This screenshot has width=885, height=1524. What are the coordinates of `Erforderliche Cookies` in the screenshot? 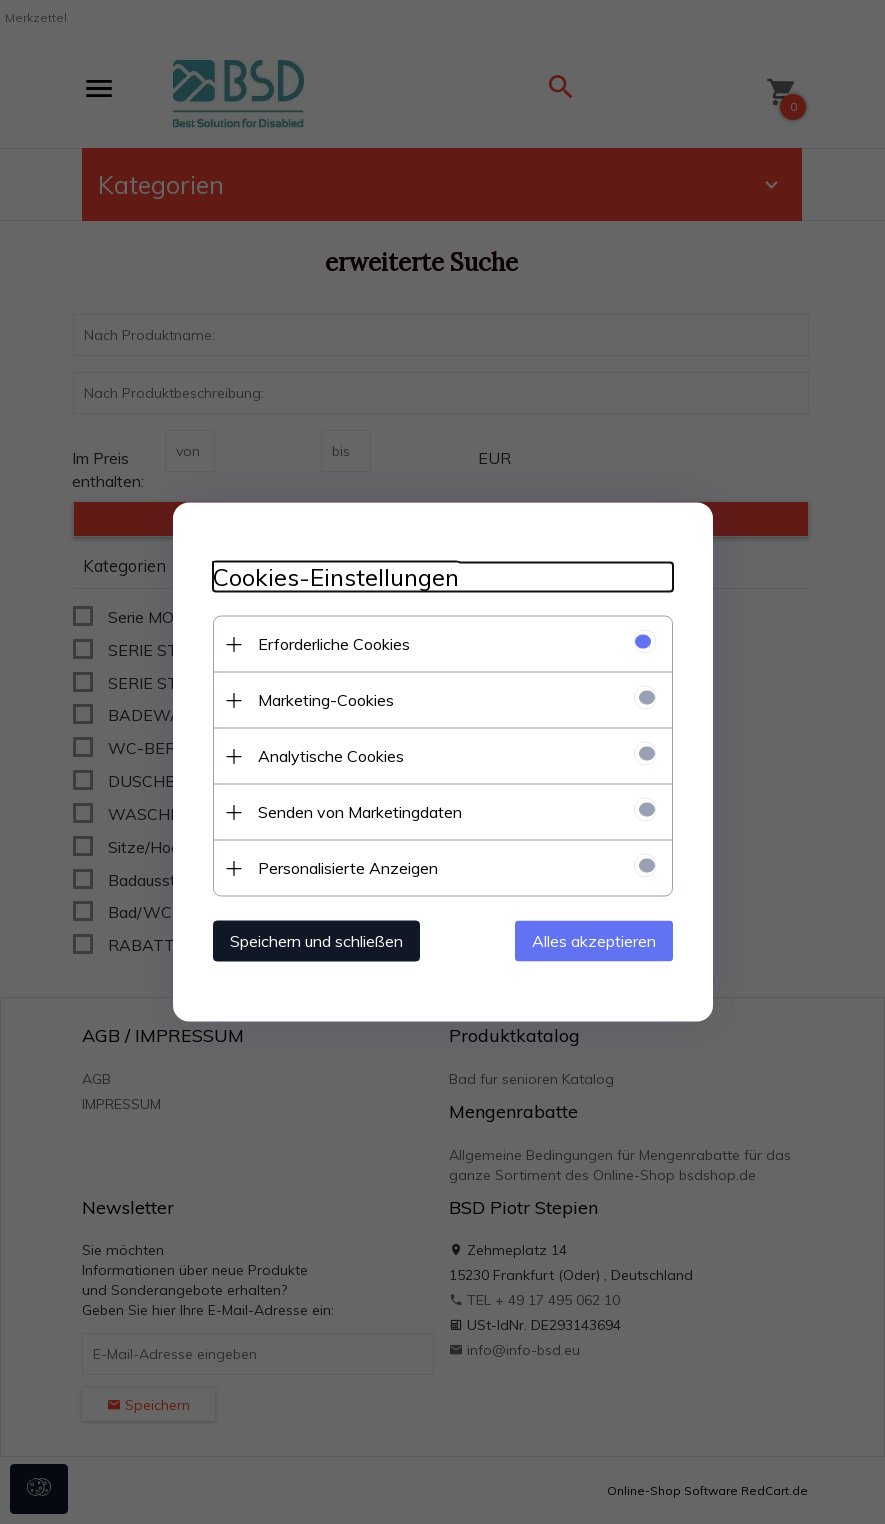 It's located at (334, 644).